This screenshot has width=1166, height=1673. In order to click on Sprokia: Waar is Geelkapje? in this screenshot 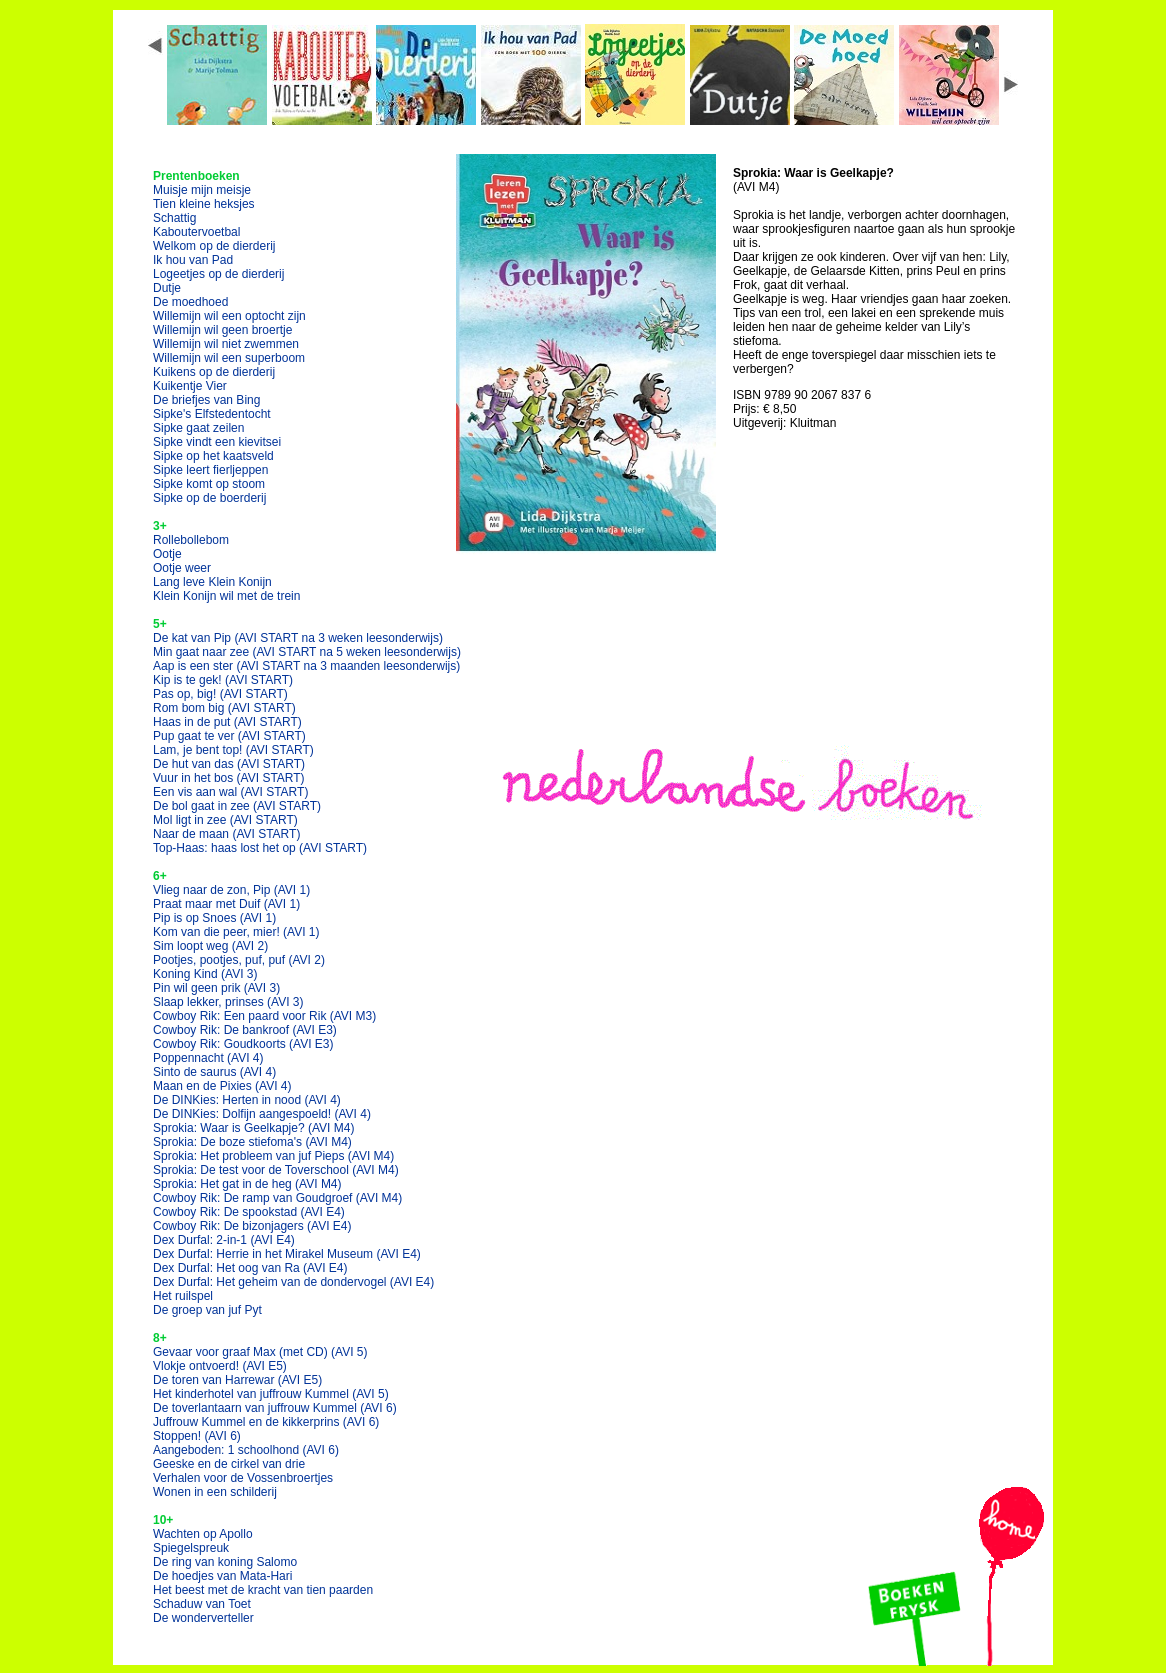, I will do `click(253, 1128)`.